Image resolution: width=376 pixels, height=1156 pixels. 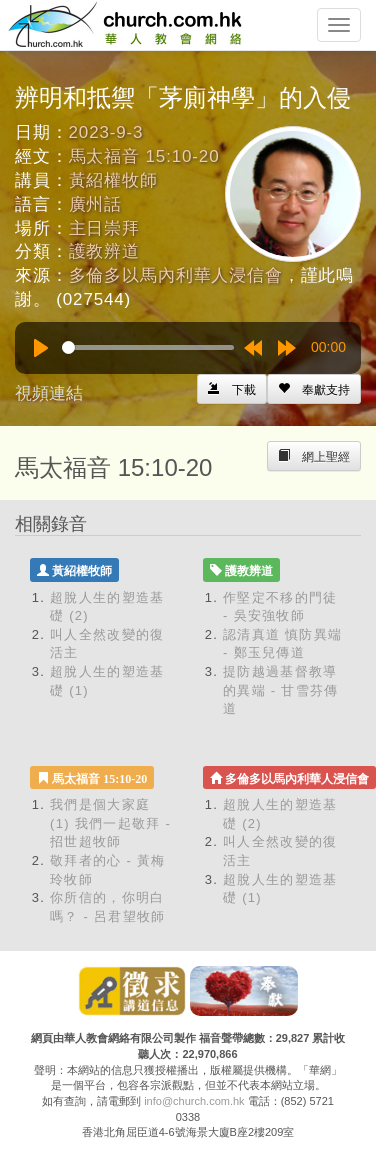 I want to click on info@church.com.hk, so click(x=194, y=1101).